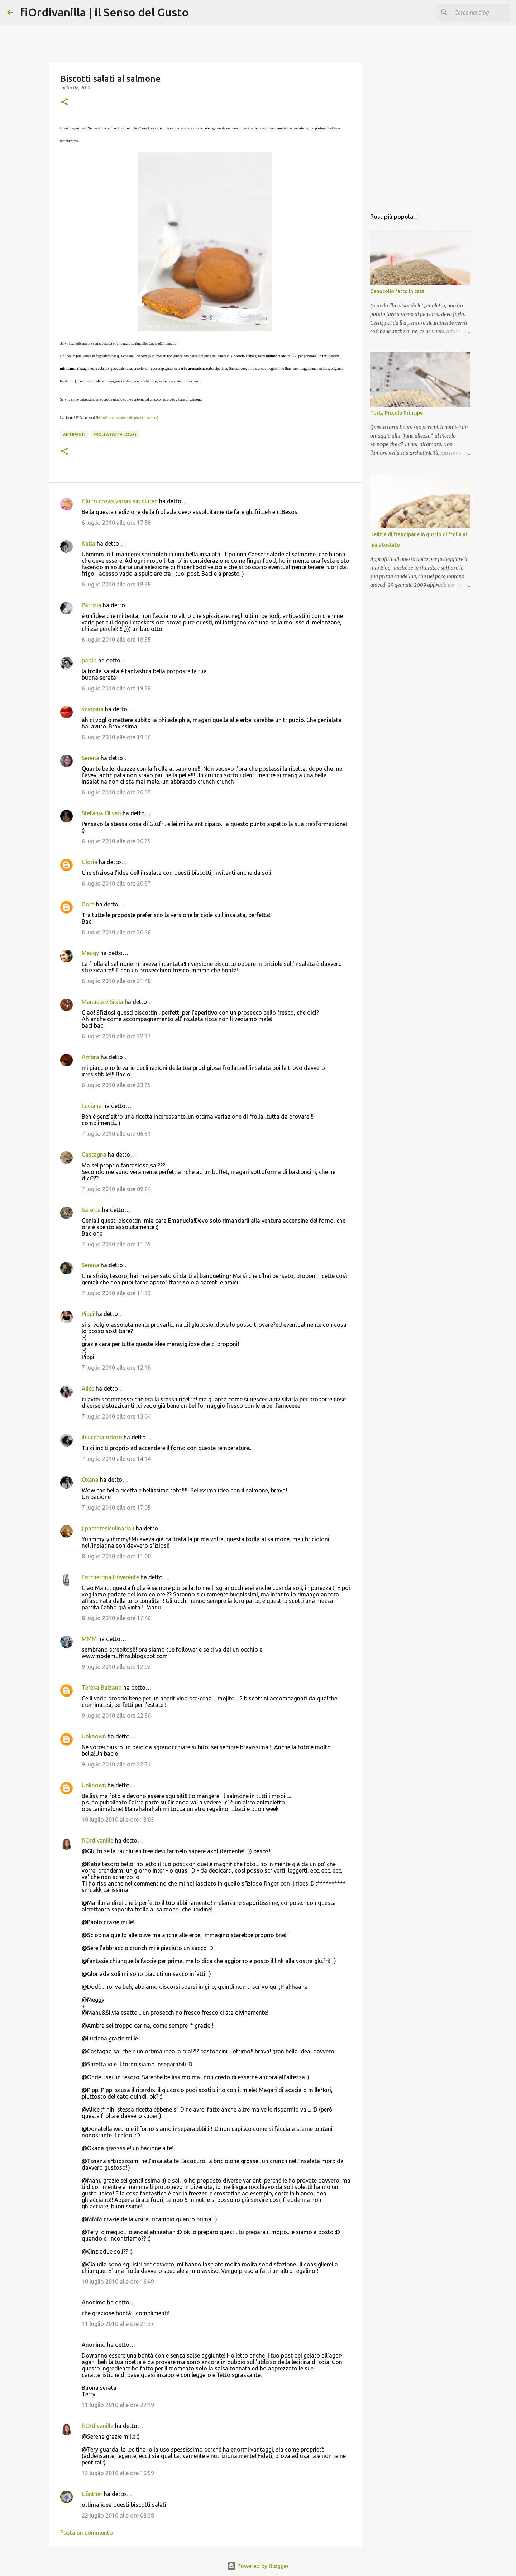  Describe the element at coordinates (116, 1367) in the screenshot. I see `7 luglio 2010 alle ore 12:18` at that location.